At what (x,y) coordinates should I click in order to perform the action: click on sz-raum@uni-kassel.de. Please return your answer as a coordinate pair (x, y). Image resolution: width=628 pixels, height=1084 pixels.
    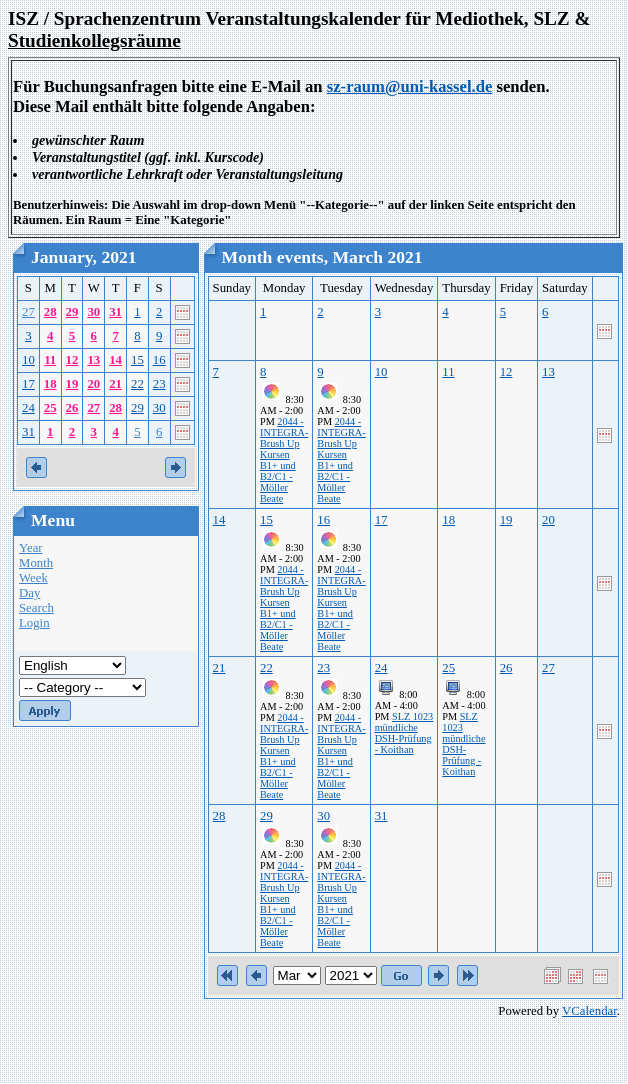
    Looking at the image, I should click on (410, 86).